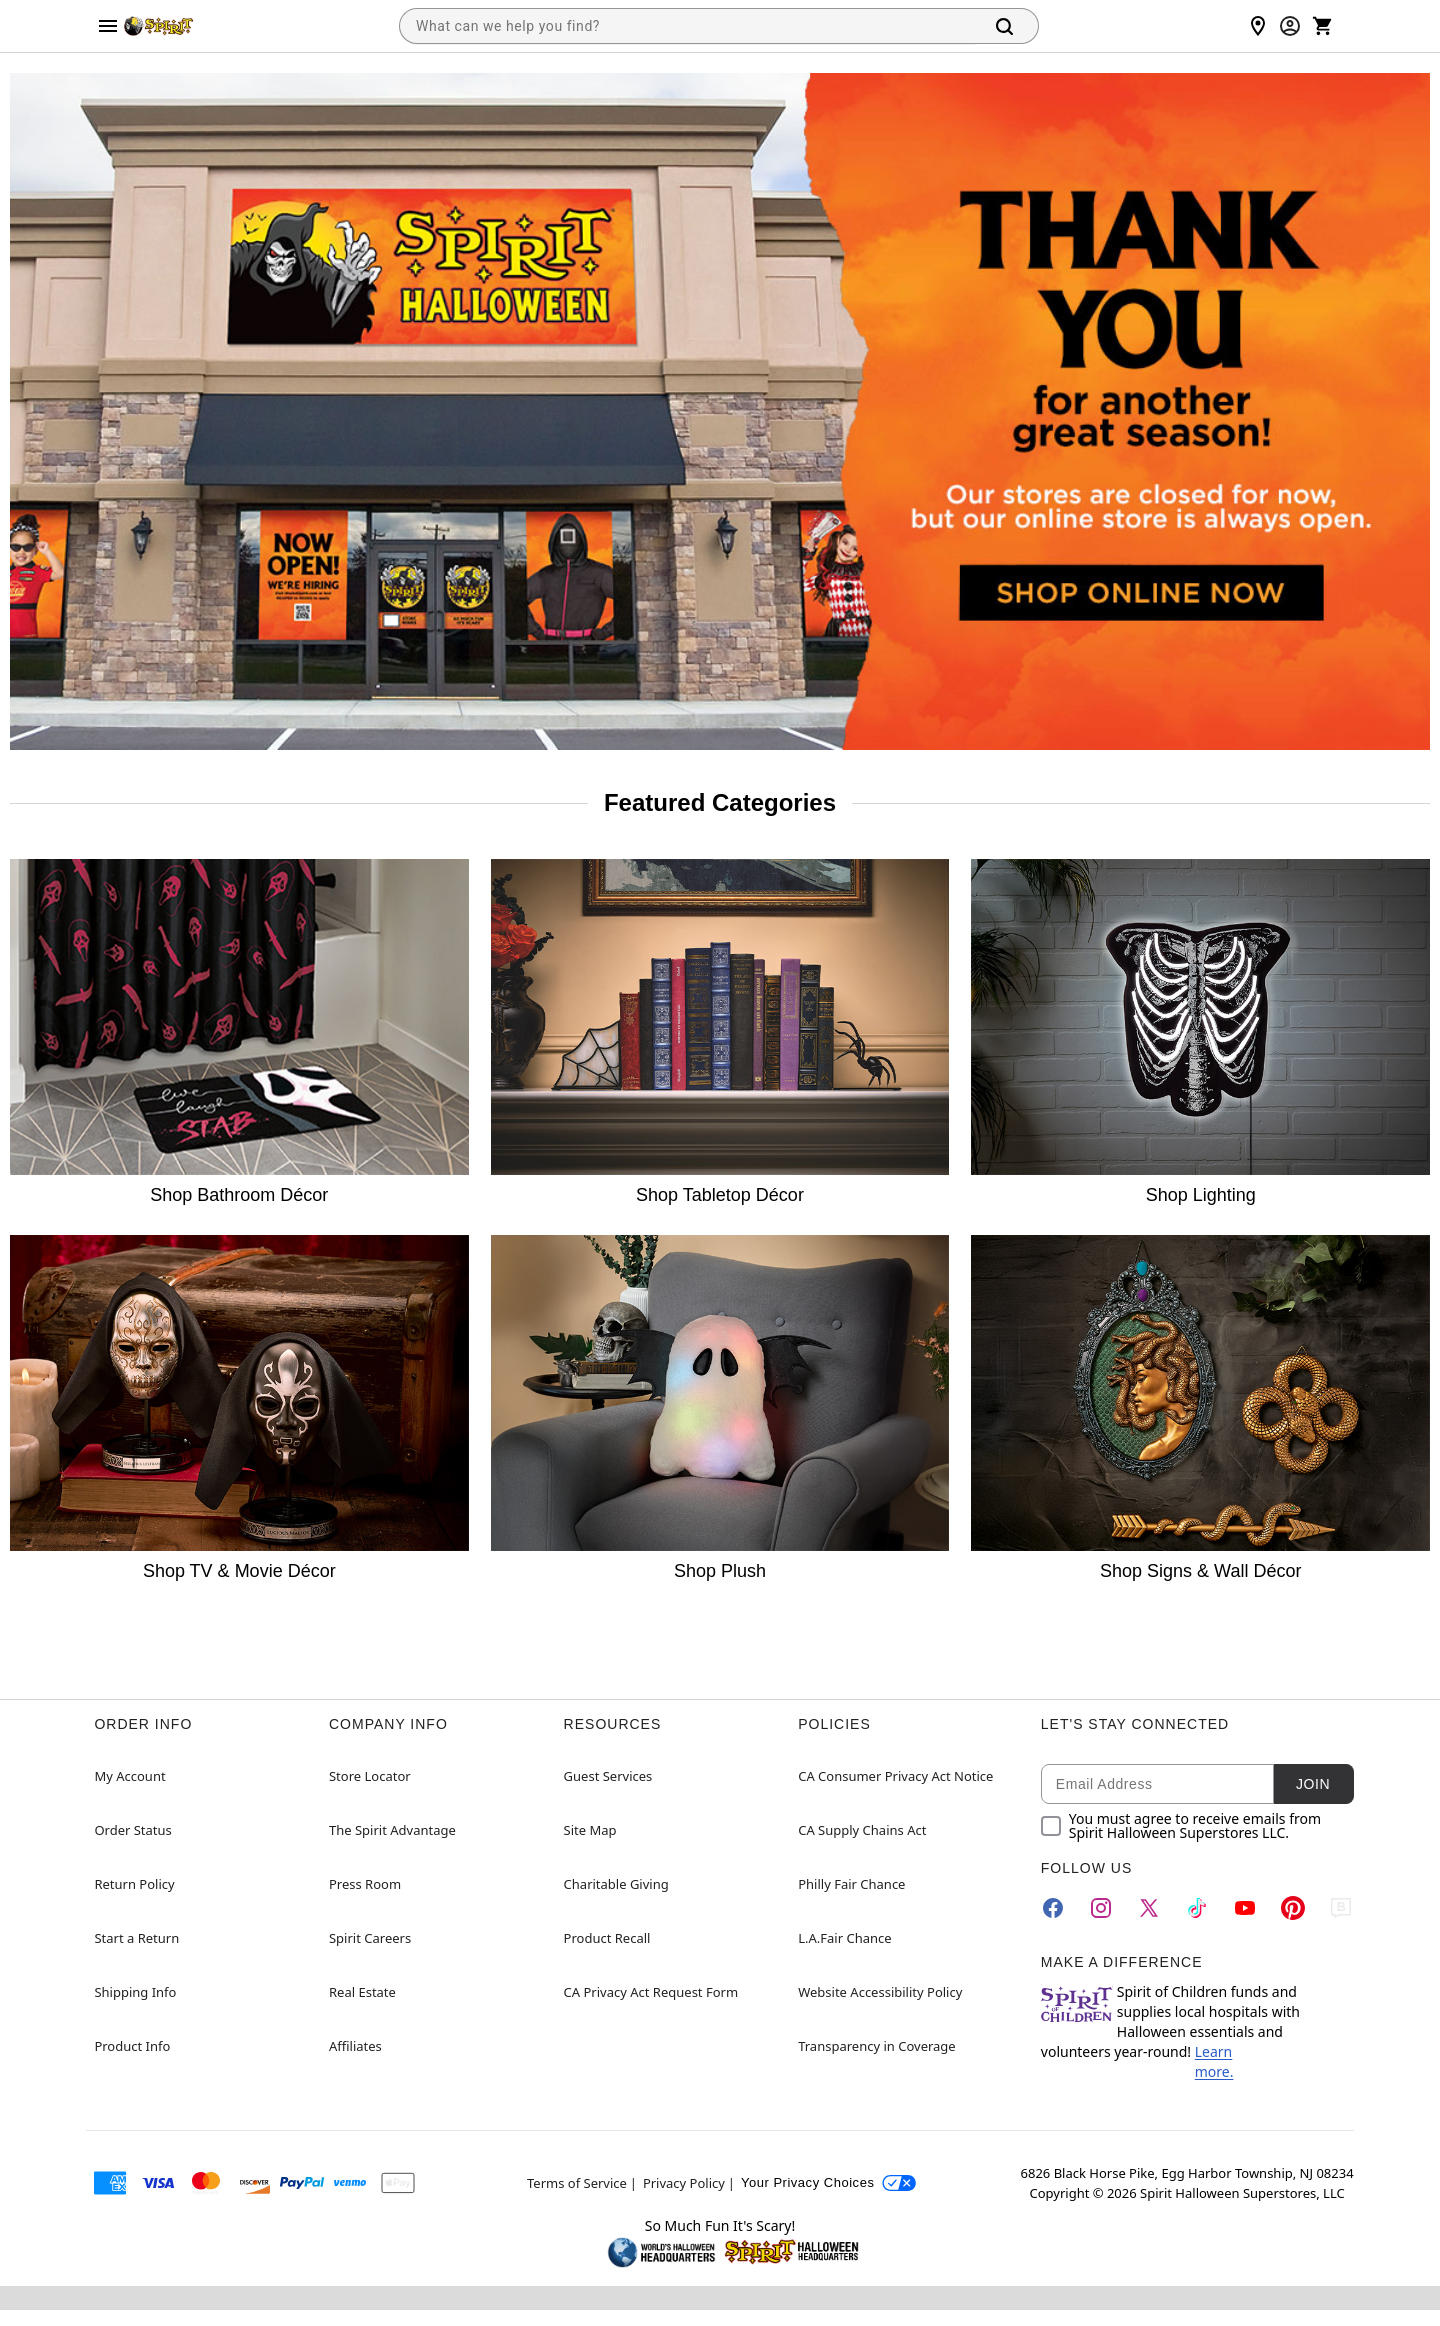  Describe the element at coordinates (851, 1884) in the screenshot. I see `Philly Fair Chance` at that location.